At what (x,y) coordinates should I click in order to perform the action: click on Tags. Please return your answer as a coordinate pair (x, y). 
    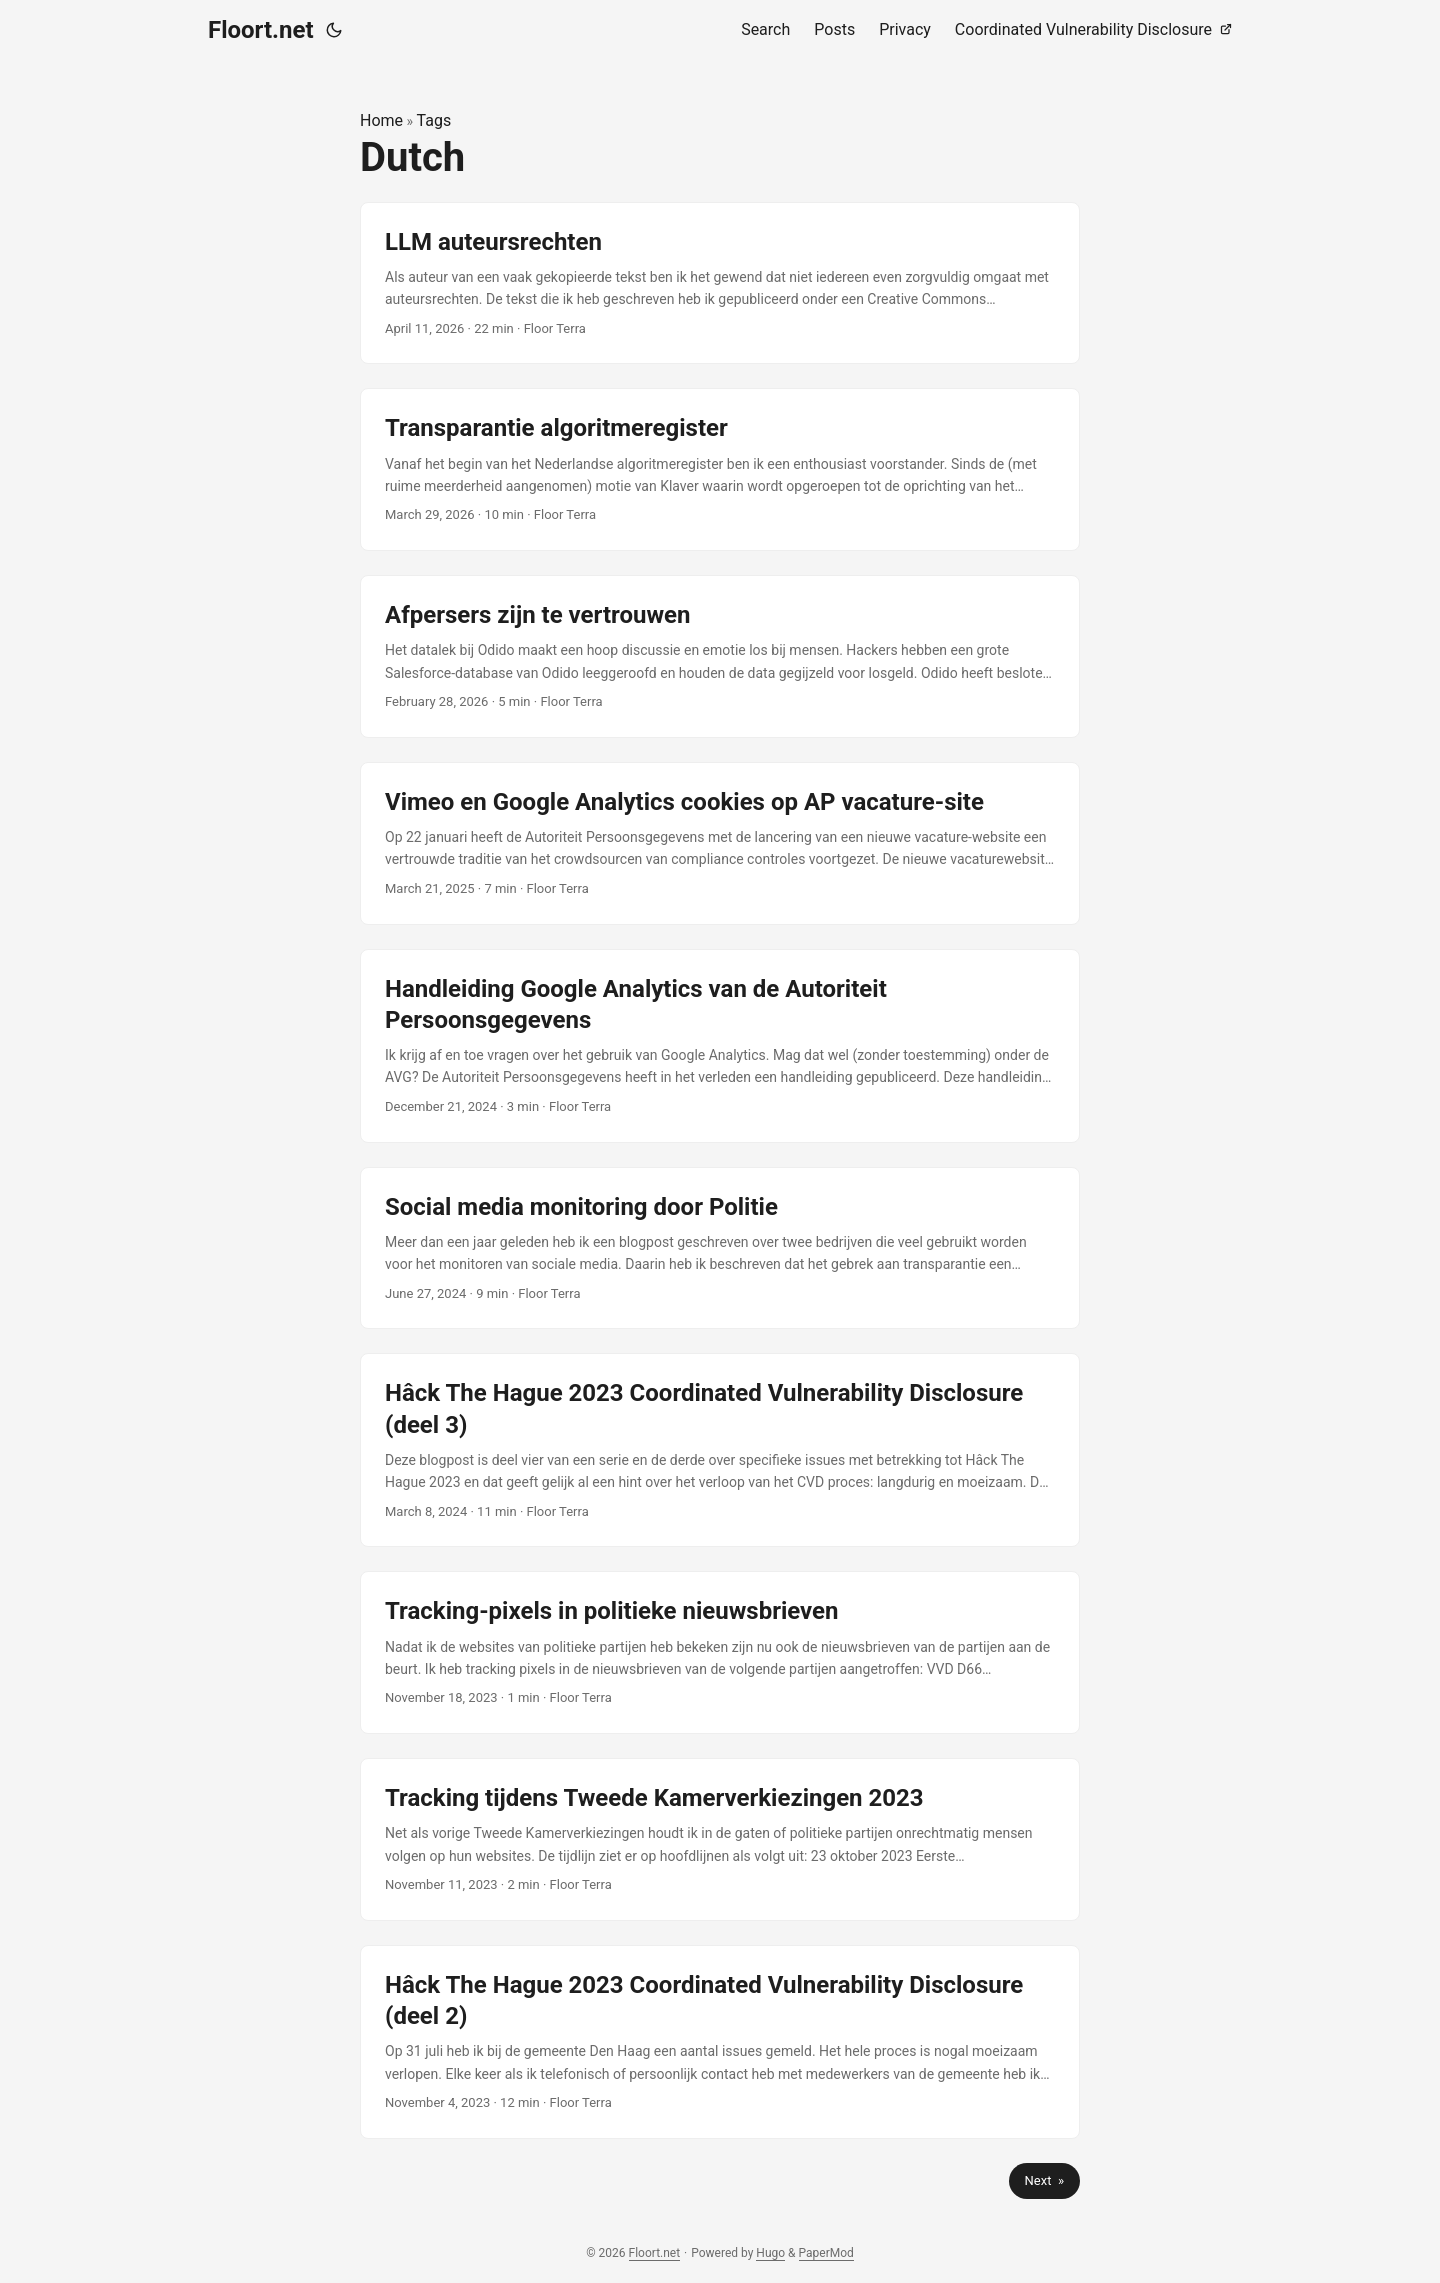
    Looking at the image, I should click on (434, 120).